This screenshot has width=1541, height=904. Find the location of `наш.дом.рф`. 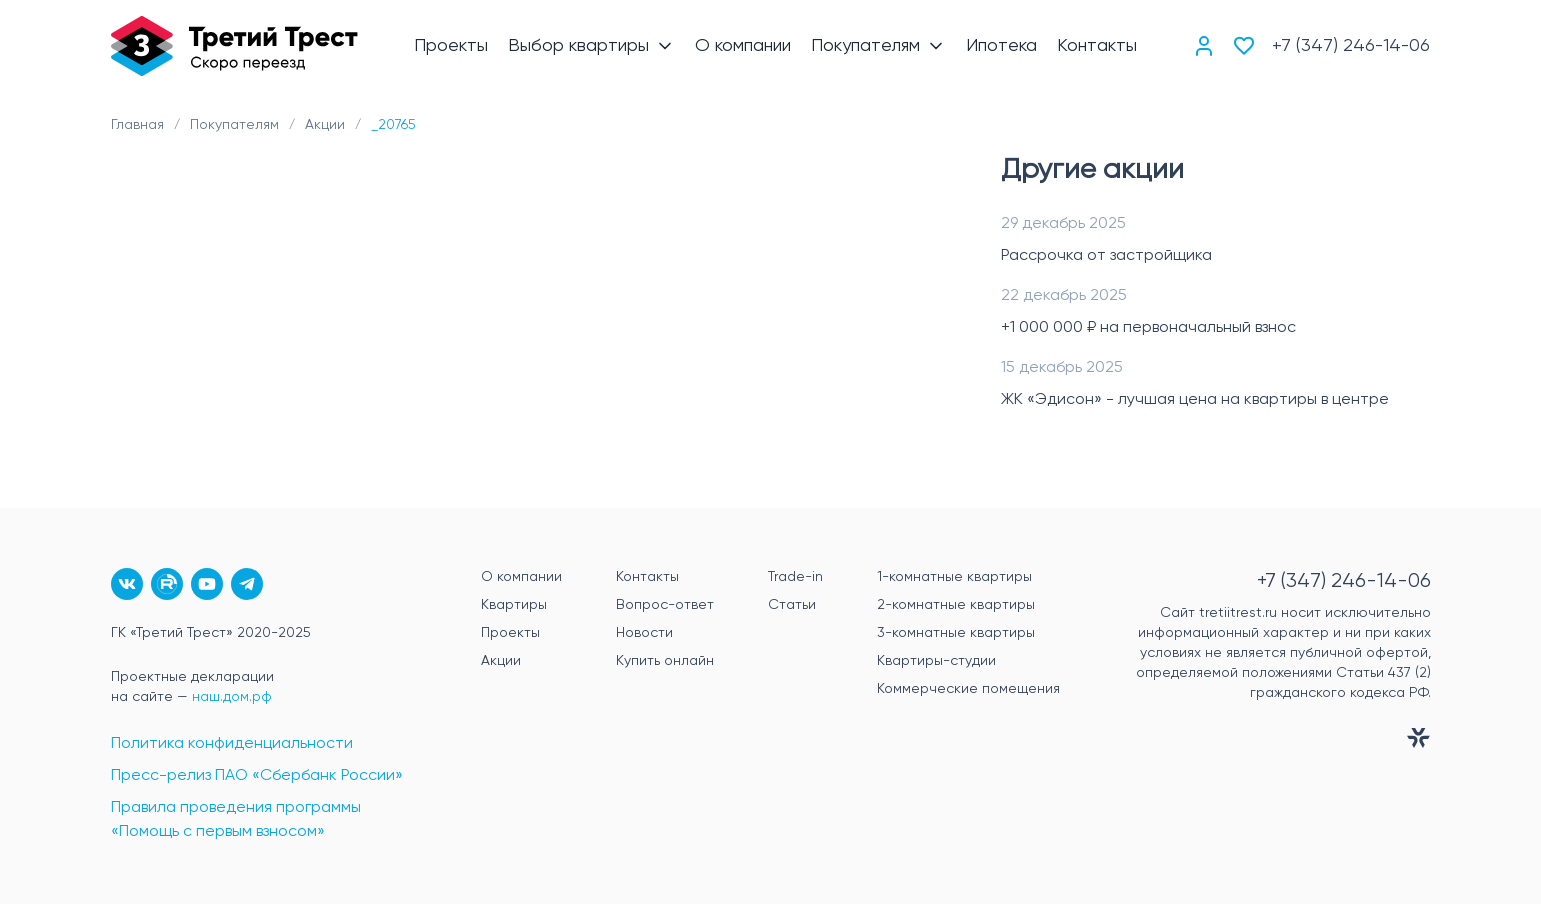

наш.дом.рф is located at coordinates (232, 697).